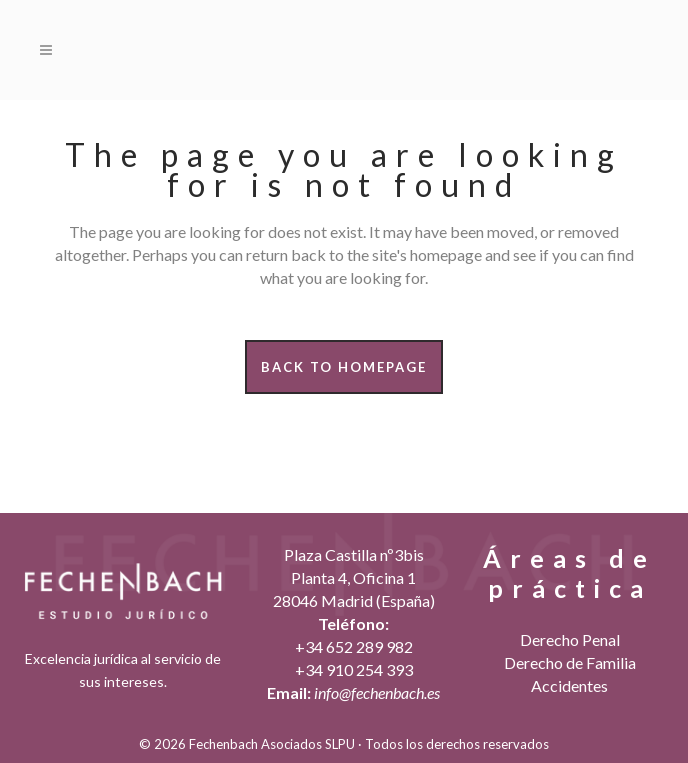  I want to click on Back to homepage, so click(344, 367).